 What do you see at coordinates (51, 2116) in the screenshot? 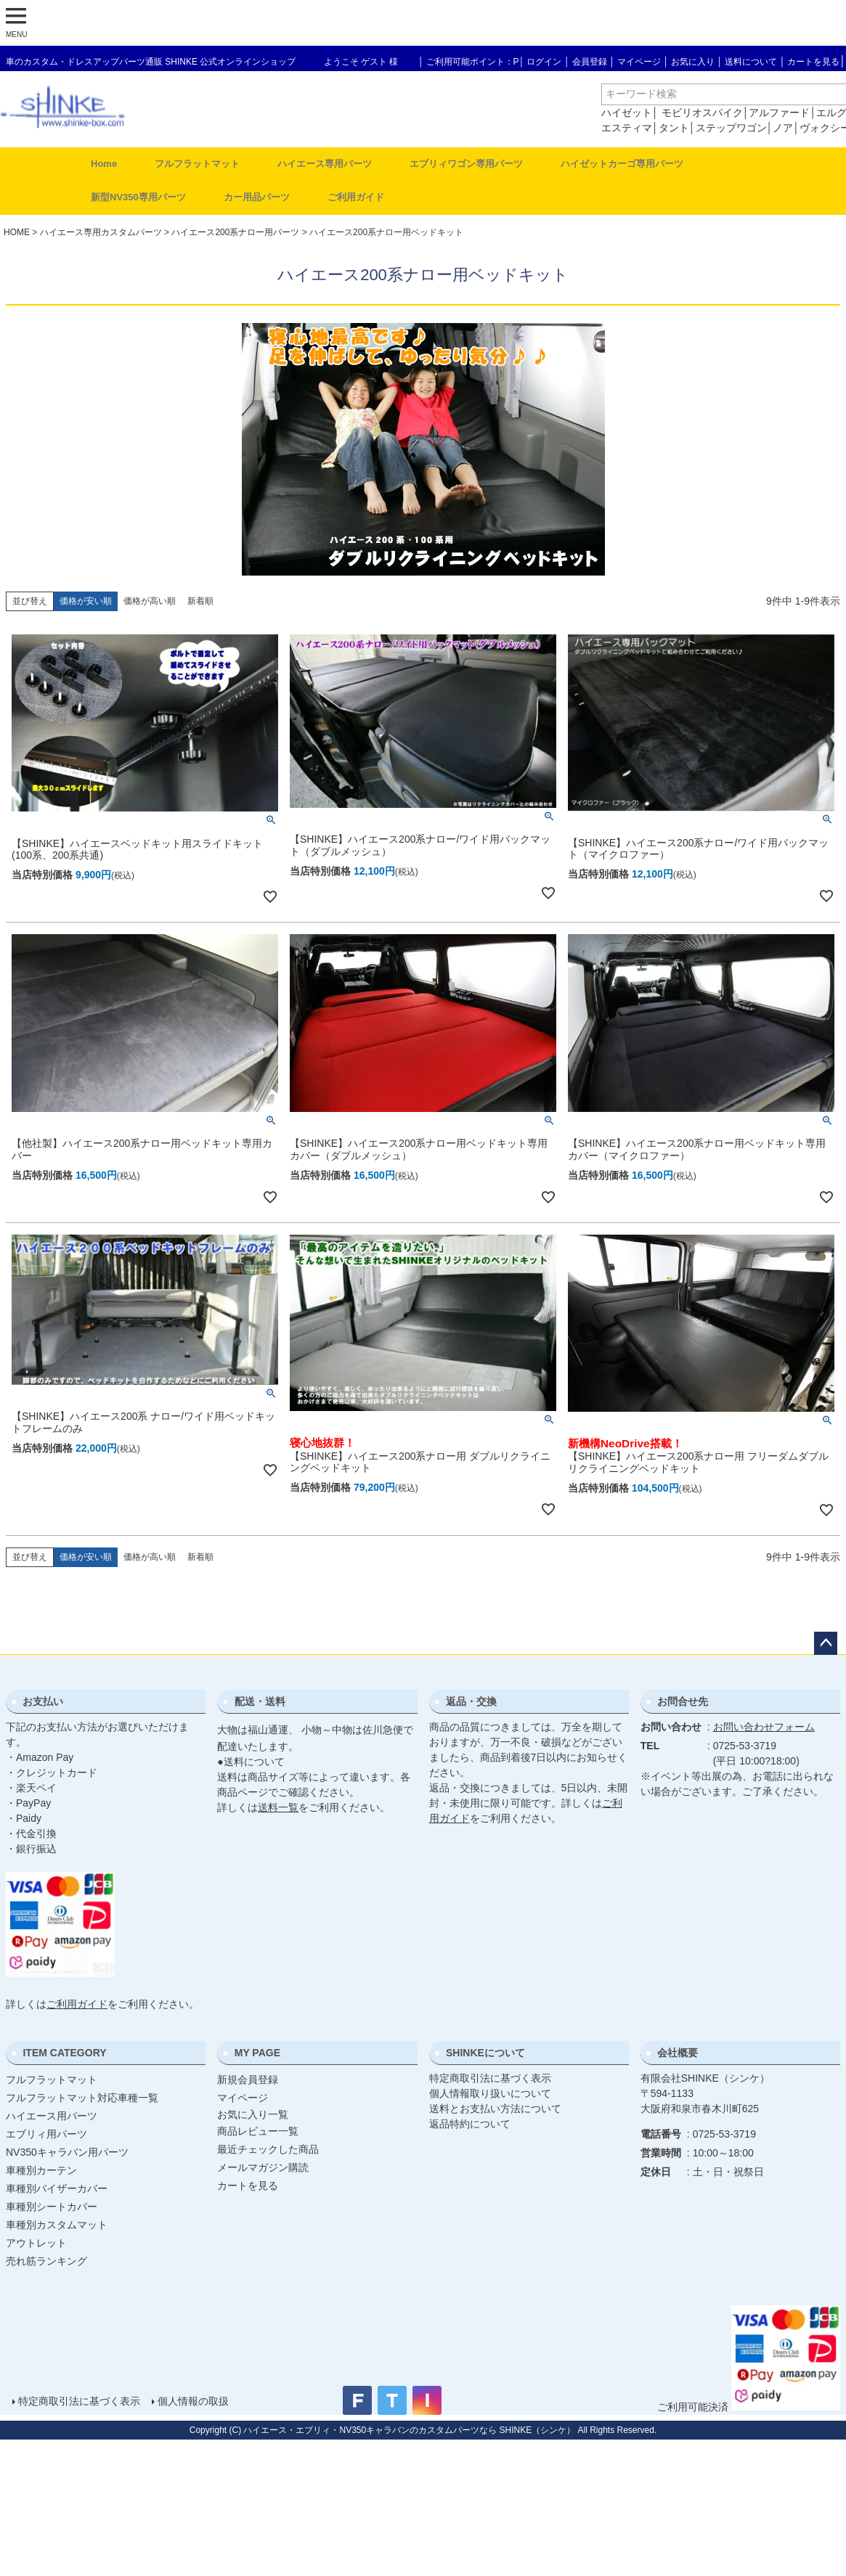
I see `ハイエース用パーツ` at bounding box center [51, 2116].